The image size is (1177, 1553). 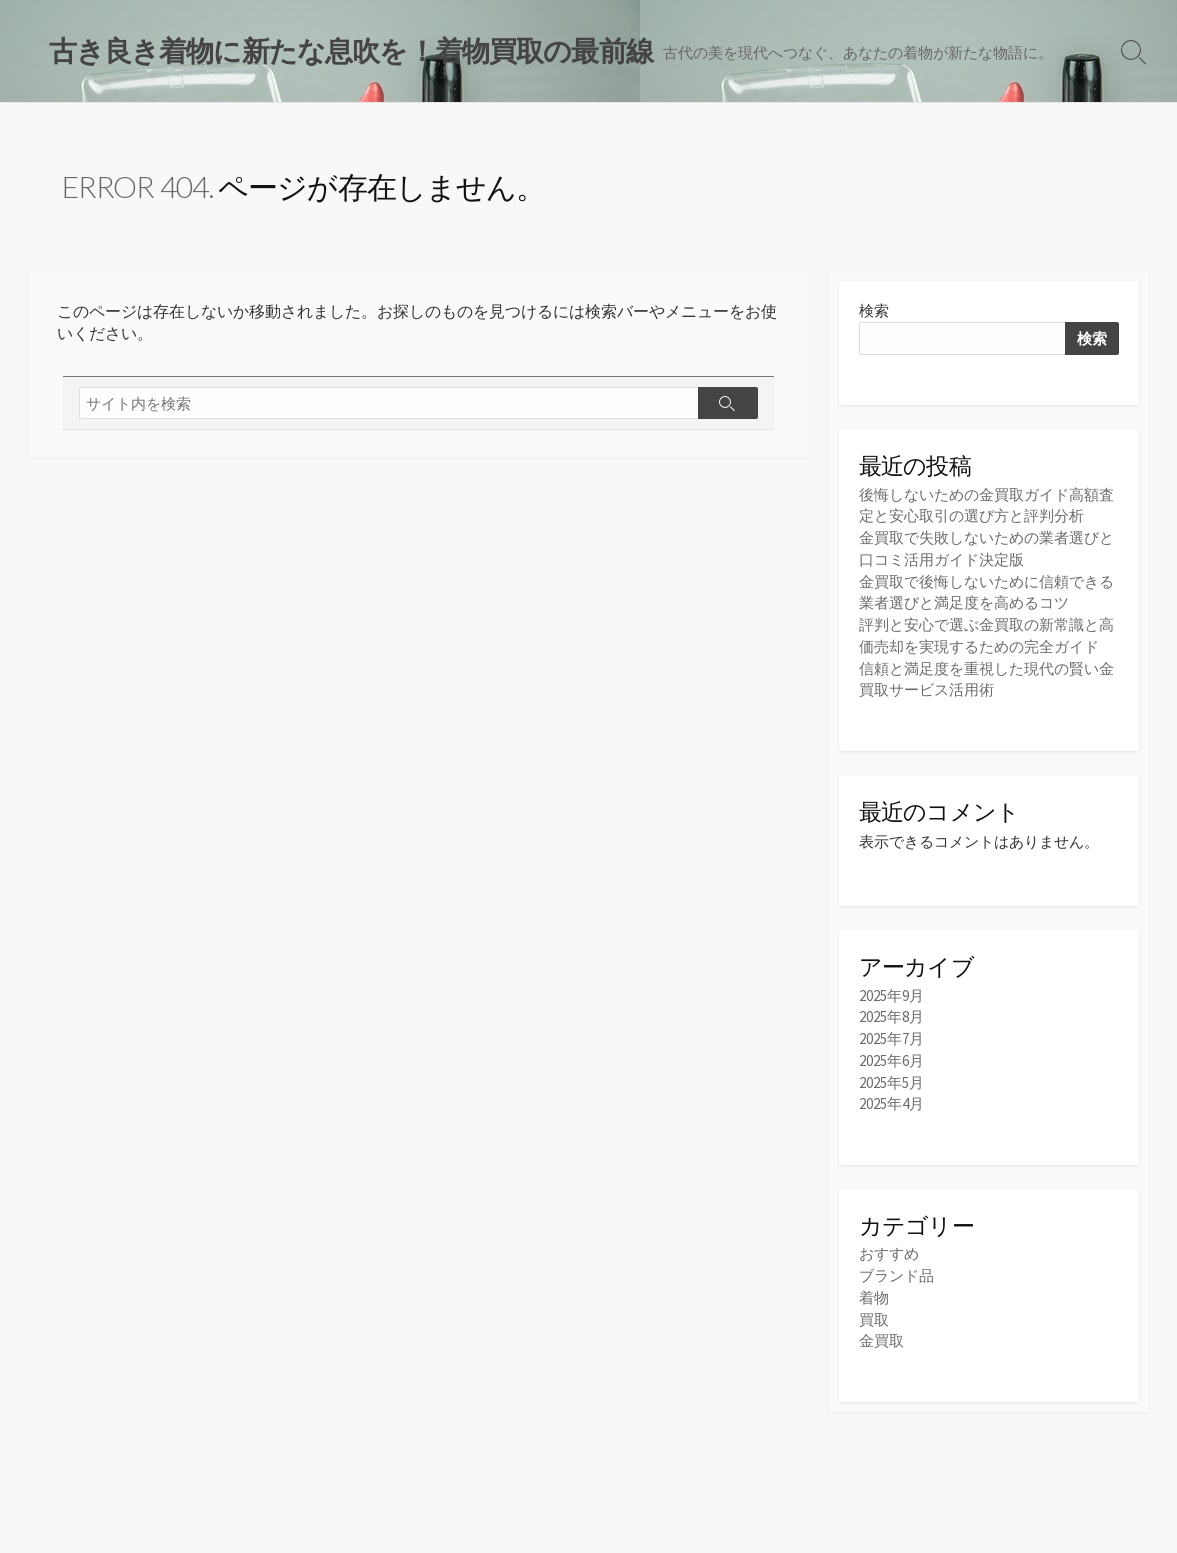 What do you see at coordinates (896, 1268) in the screenshot?
I see `ブランド品` at bounding box center [896, 1268].